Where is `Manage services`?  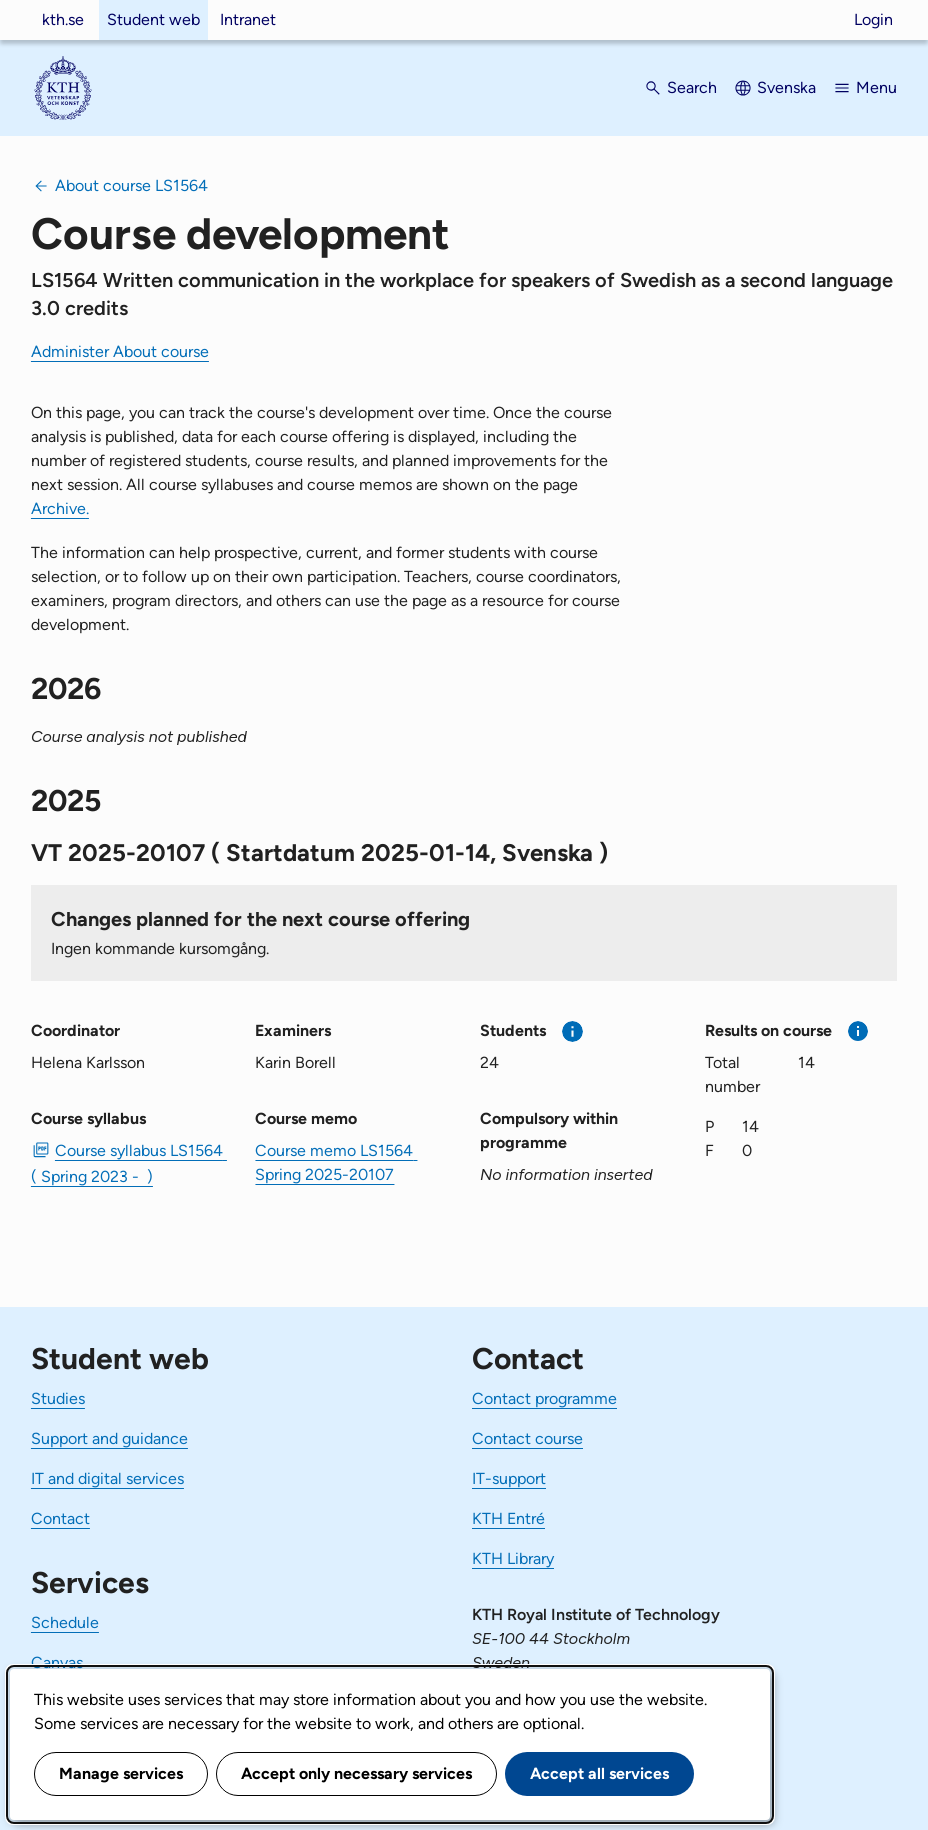 Manage services is located at coordinates (121, 1773).